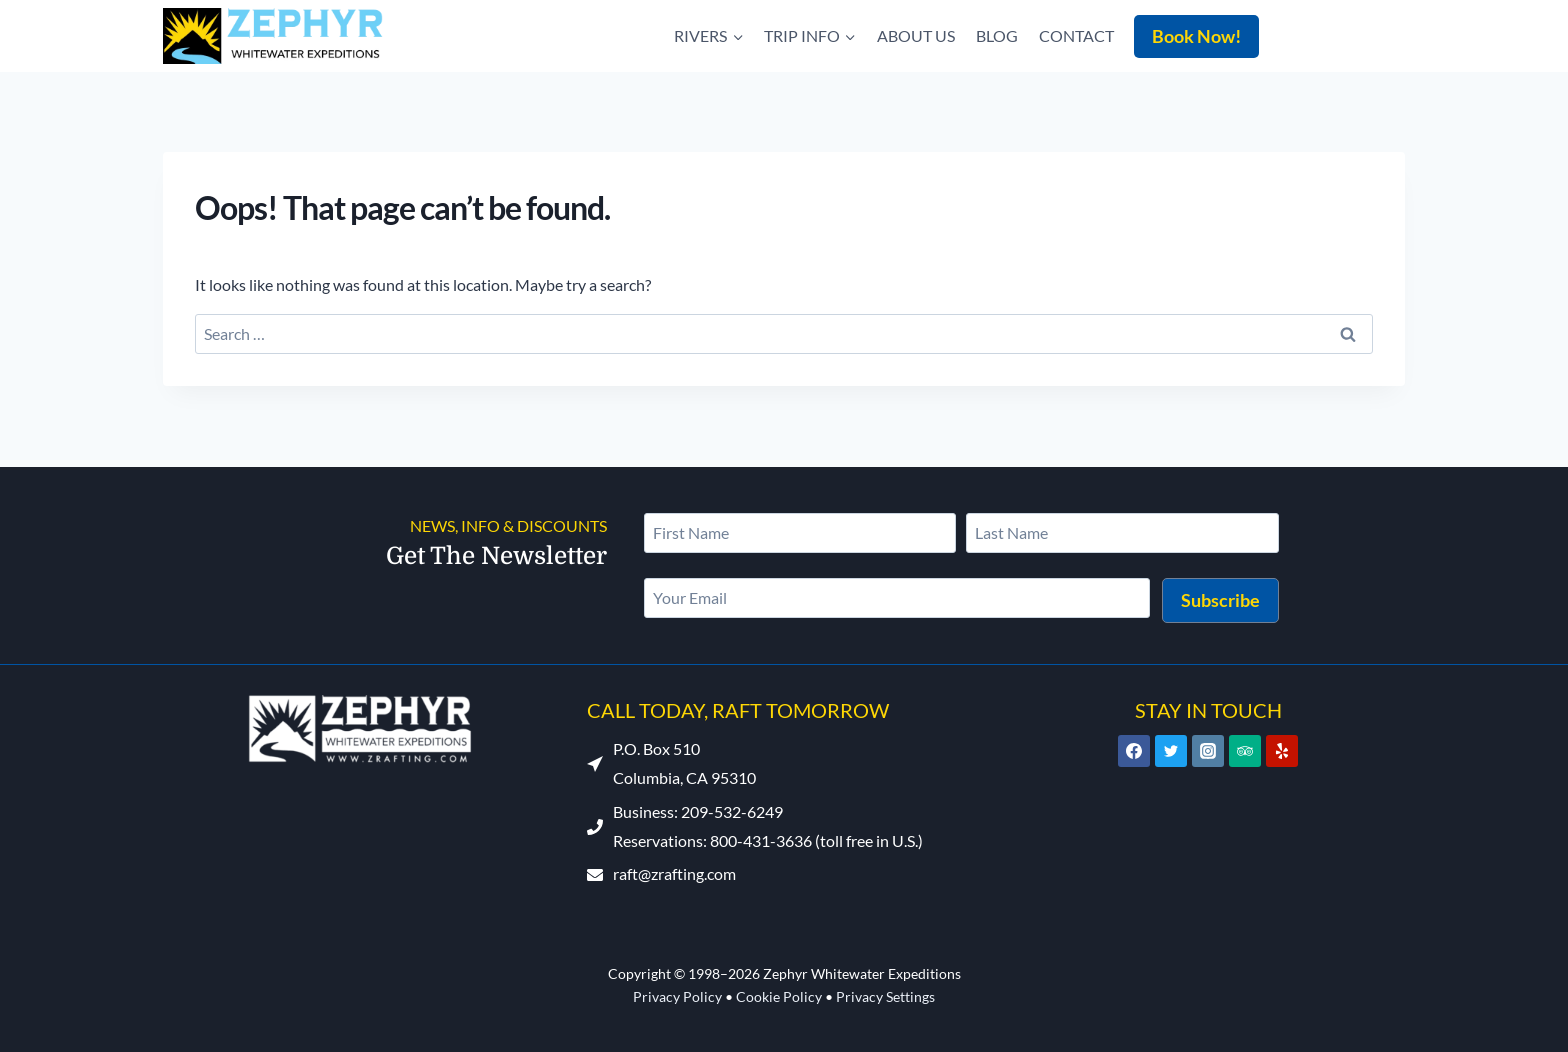 This screenshot has width=1568, height=1052. Describe the element at coordinates (1076, 35) in the screenshot. I see `Contact` at that location.